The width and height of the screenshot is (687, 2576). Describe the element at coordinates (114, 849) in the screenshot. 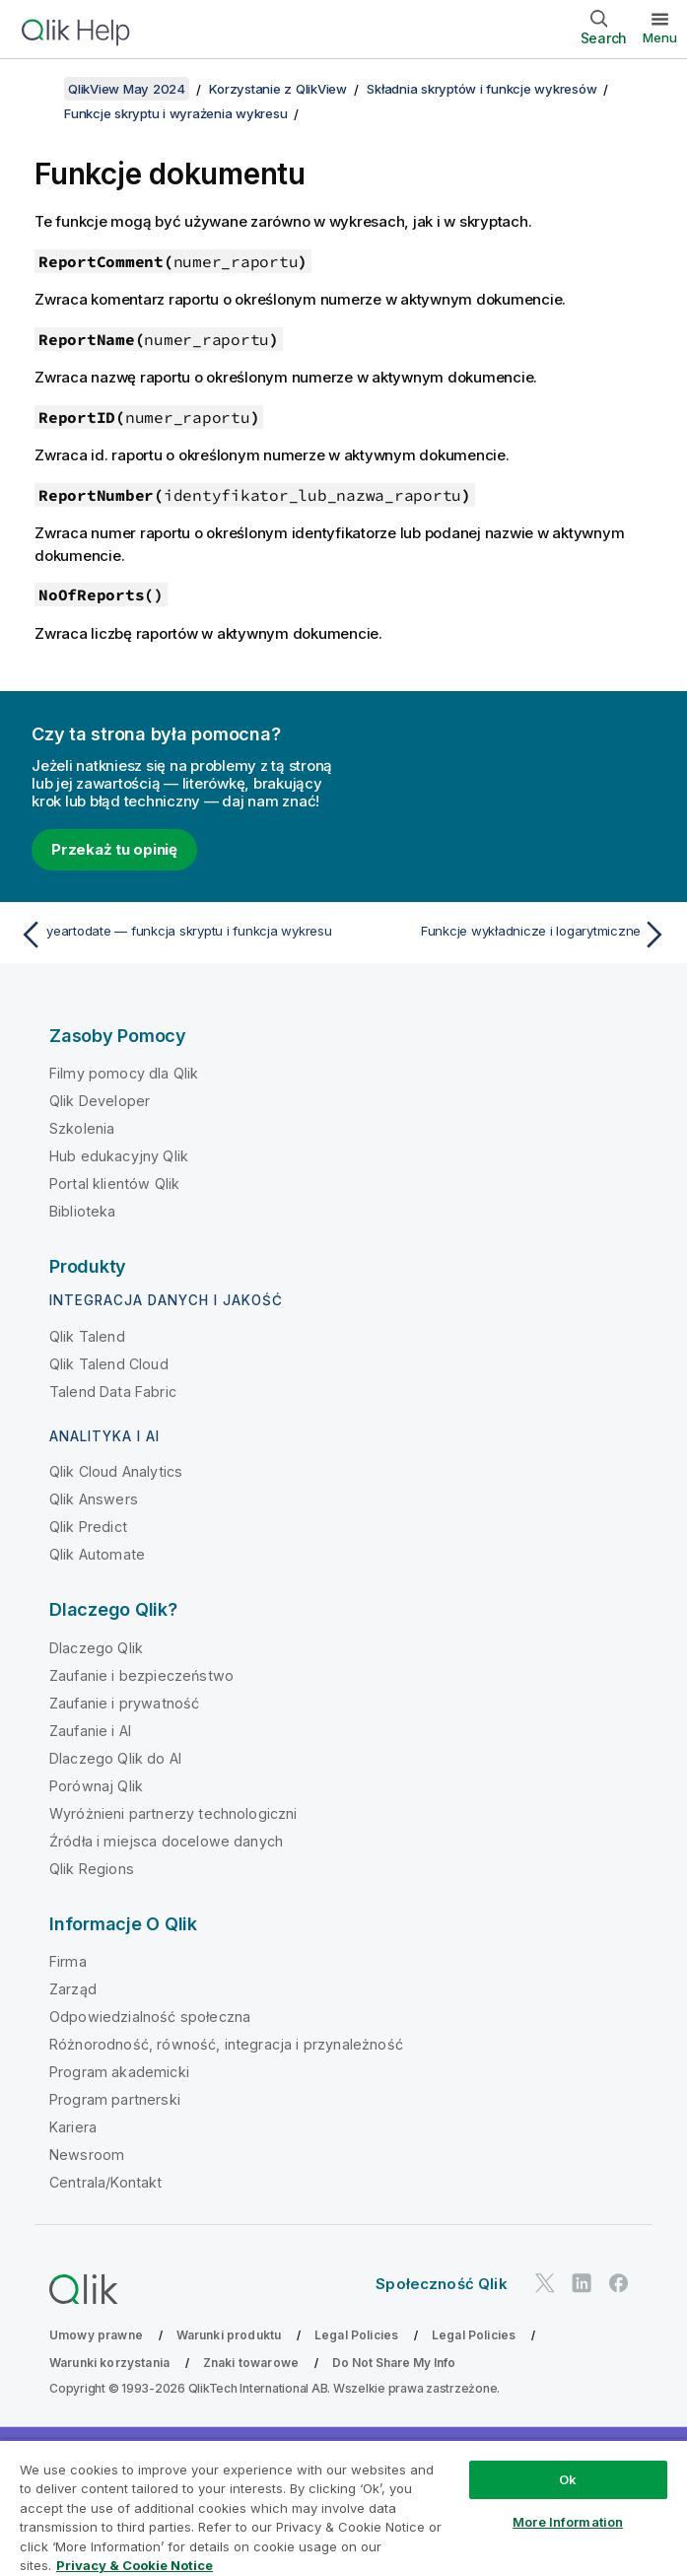

I see `Przekaż tu opinię` at that location.